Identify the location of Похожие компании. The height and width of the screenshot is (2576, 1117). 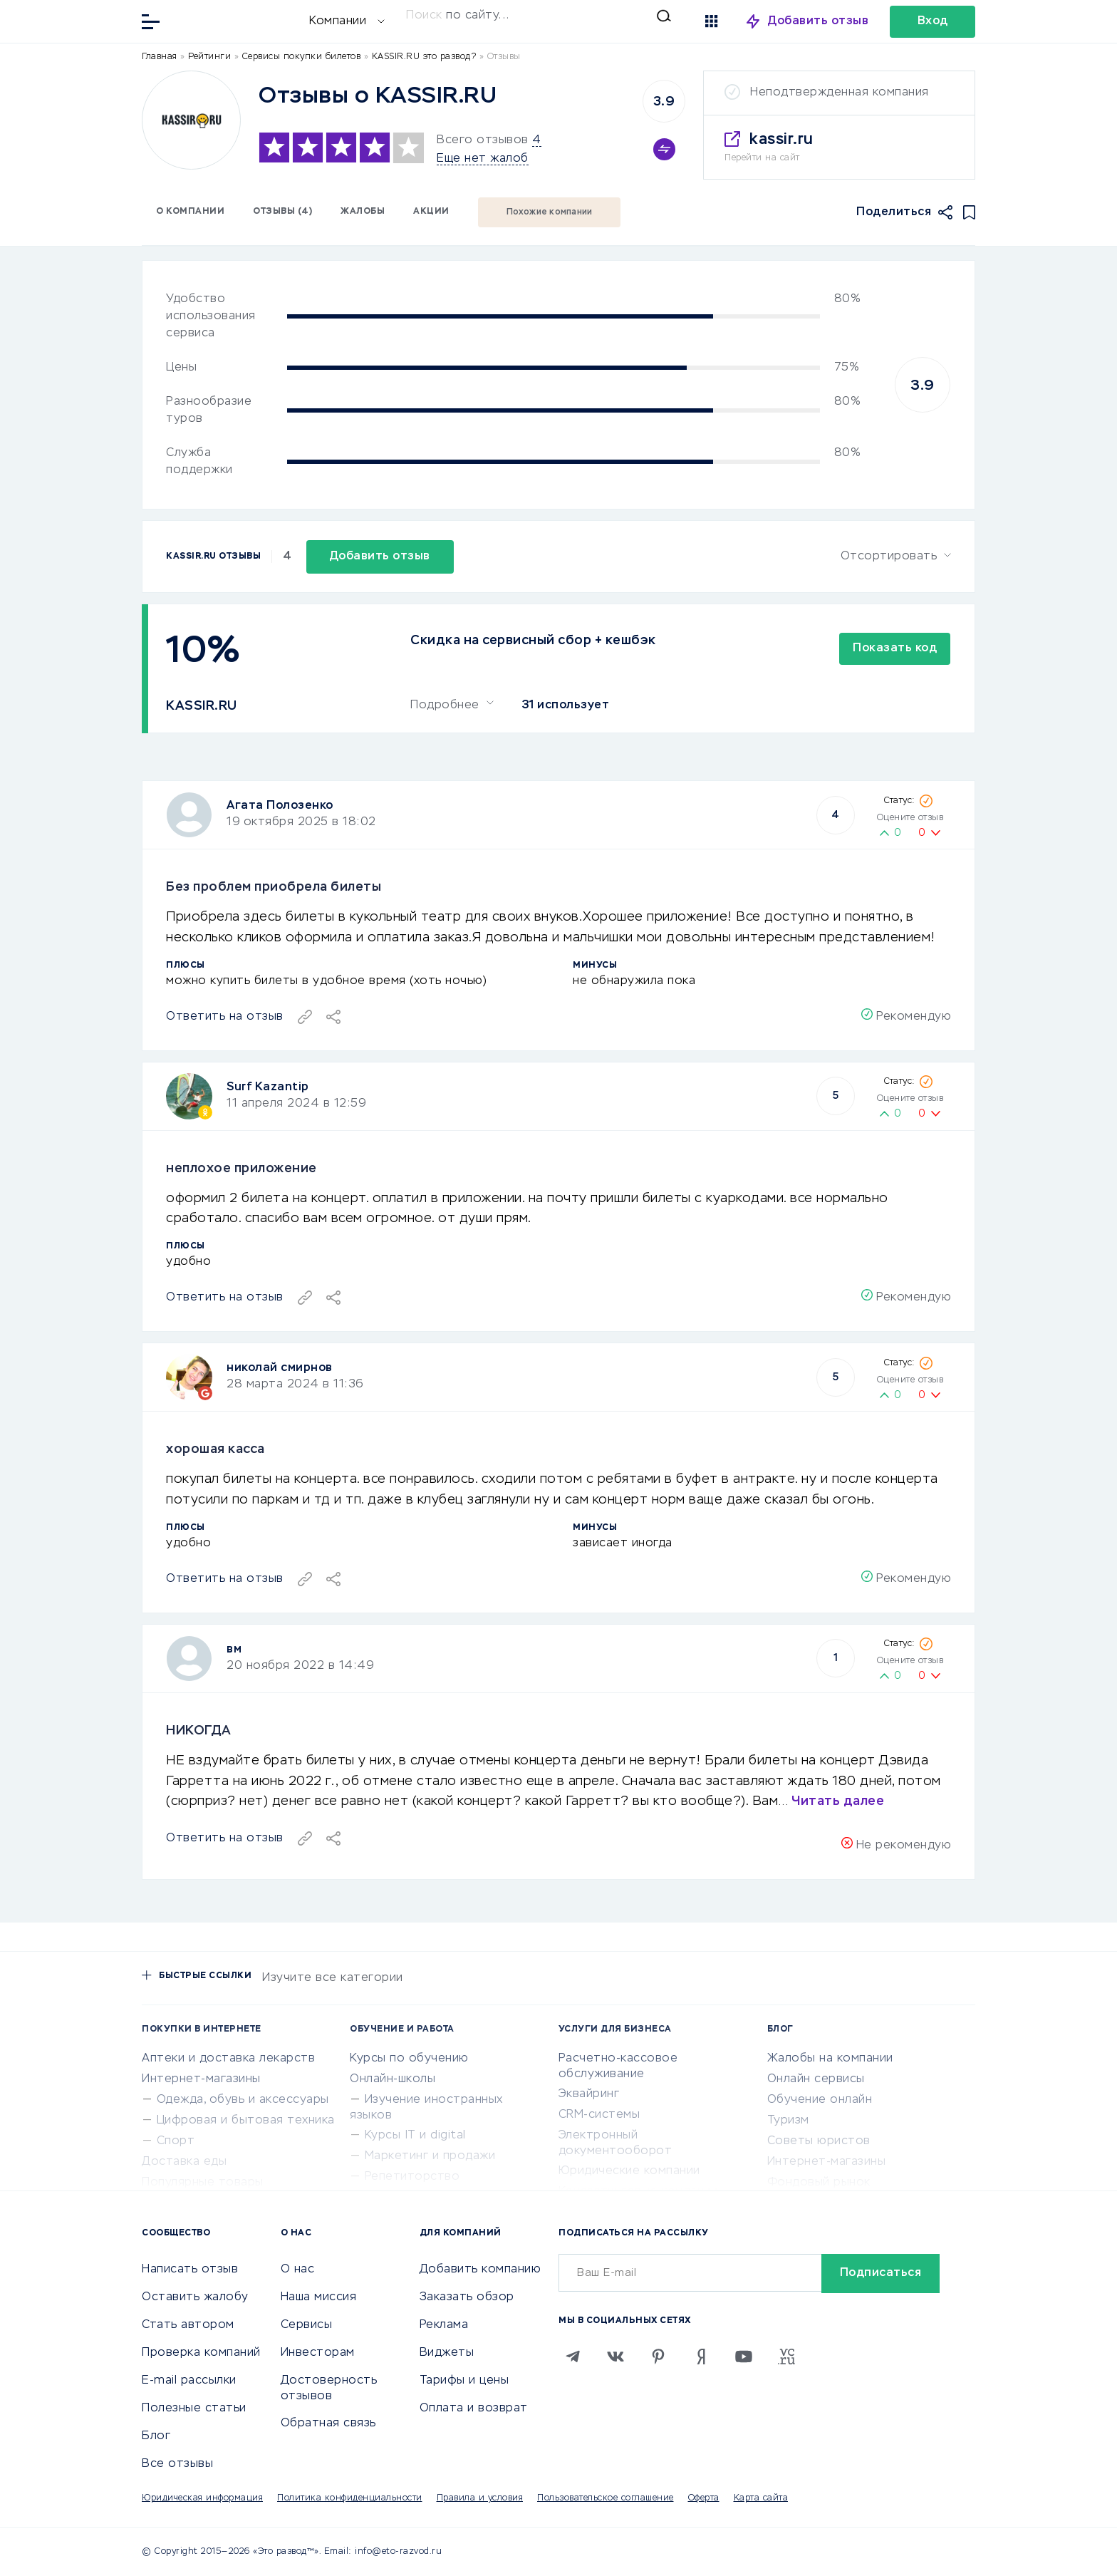
(549, 212).